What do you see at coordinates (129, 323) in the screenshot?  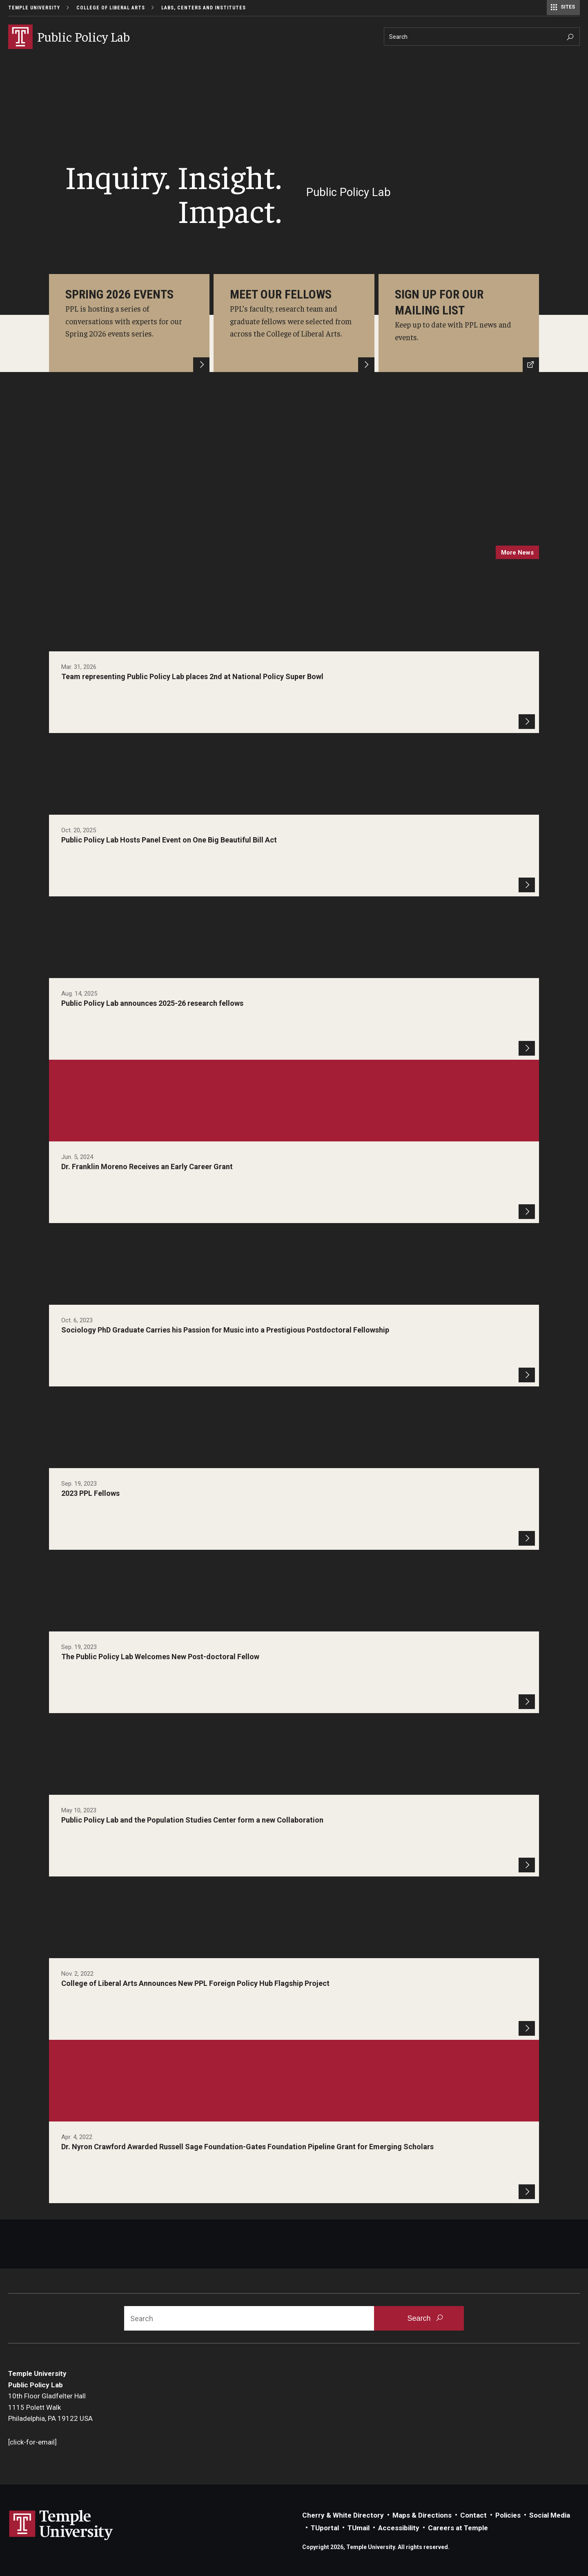 I see `[Learn More]` at bounding box center [129, 323].